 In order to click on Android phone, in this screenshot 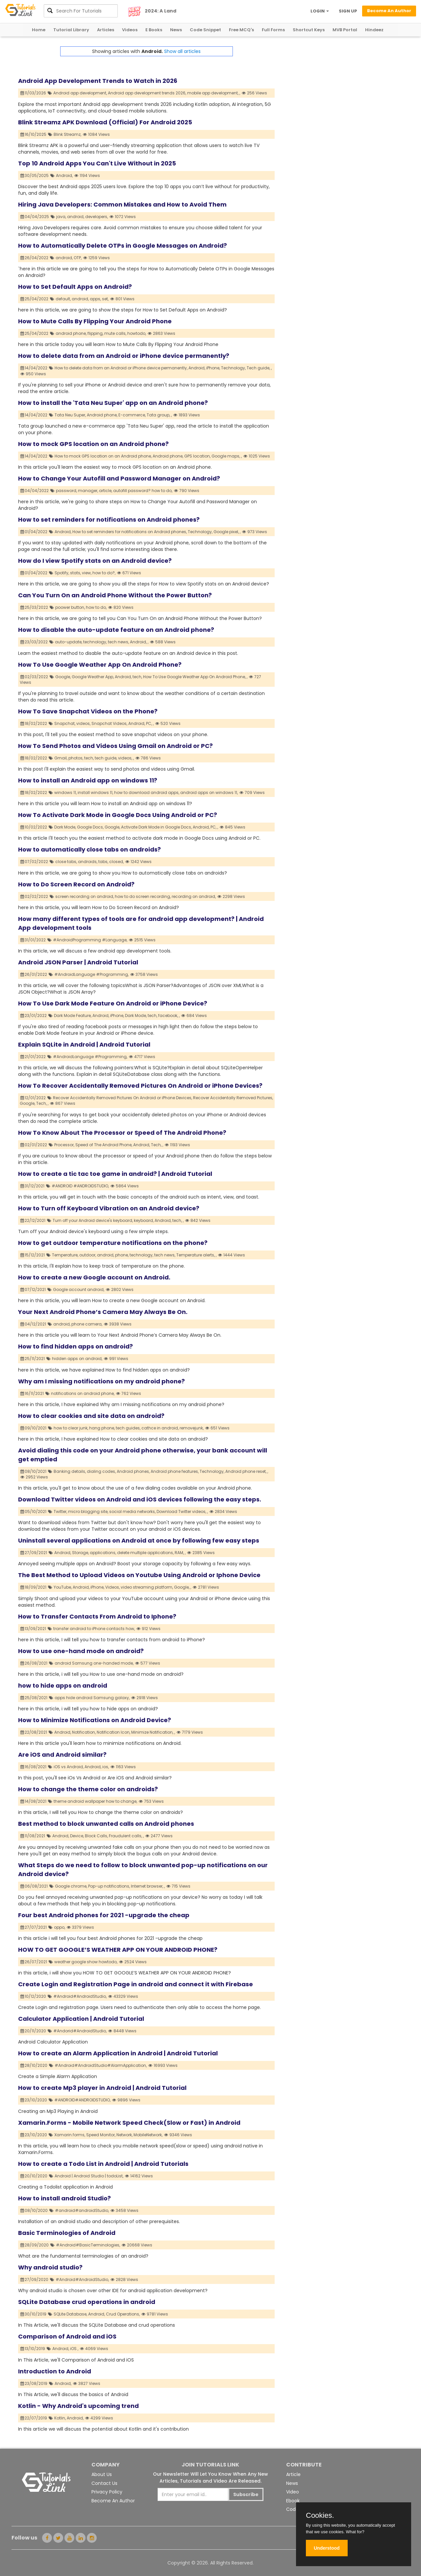, I will do `click(102, 415)`.